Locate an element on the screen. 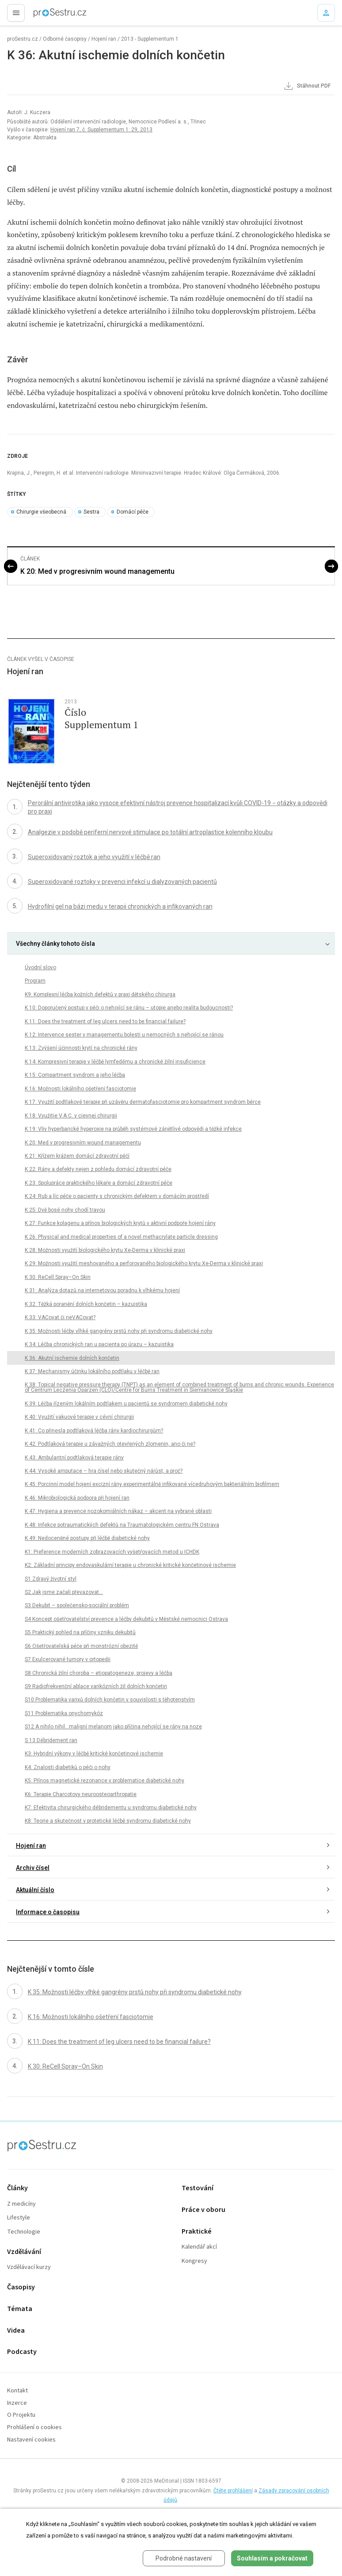 The width and height of the screenshot is (342, 2576). K 26: Physical and medical properties of a novel methacrylate particle dressing is located at coordinates (121, 1237).